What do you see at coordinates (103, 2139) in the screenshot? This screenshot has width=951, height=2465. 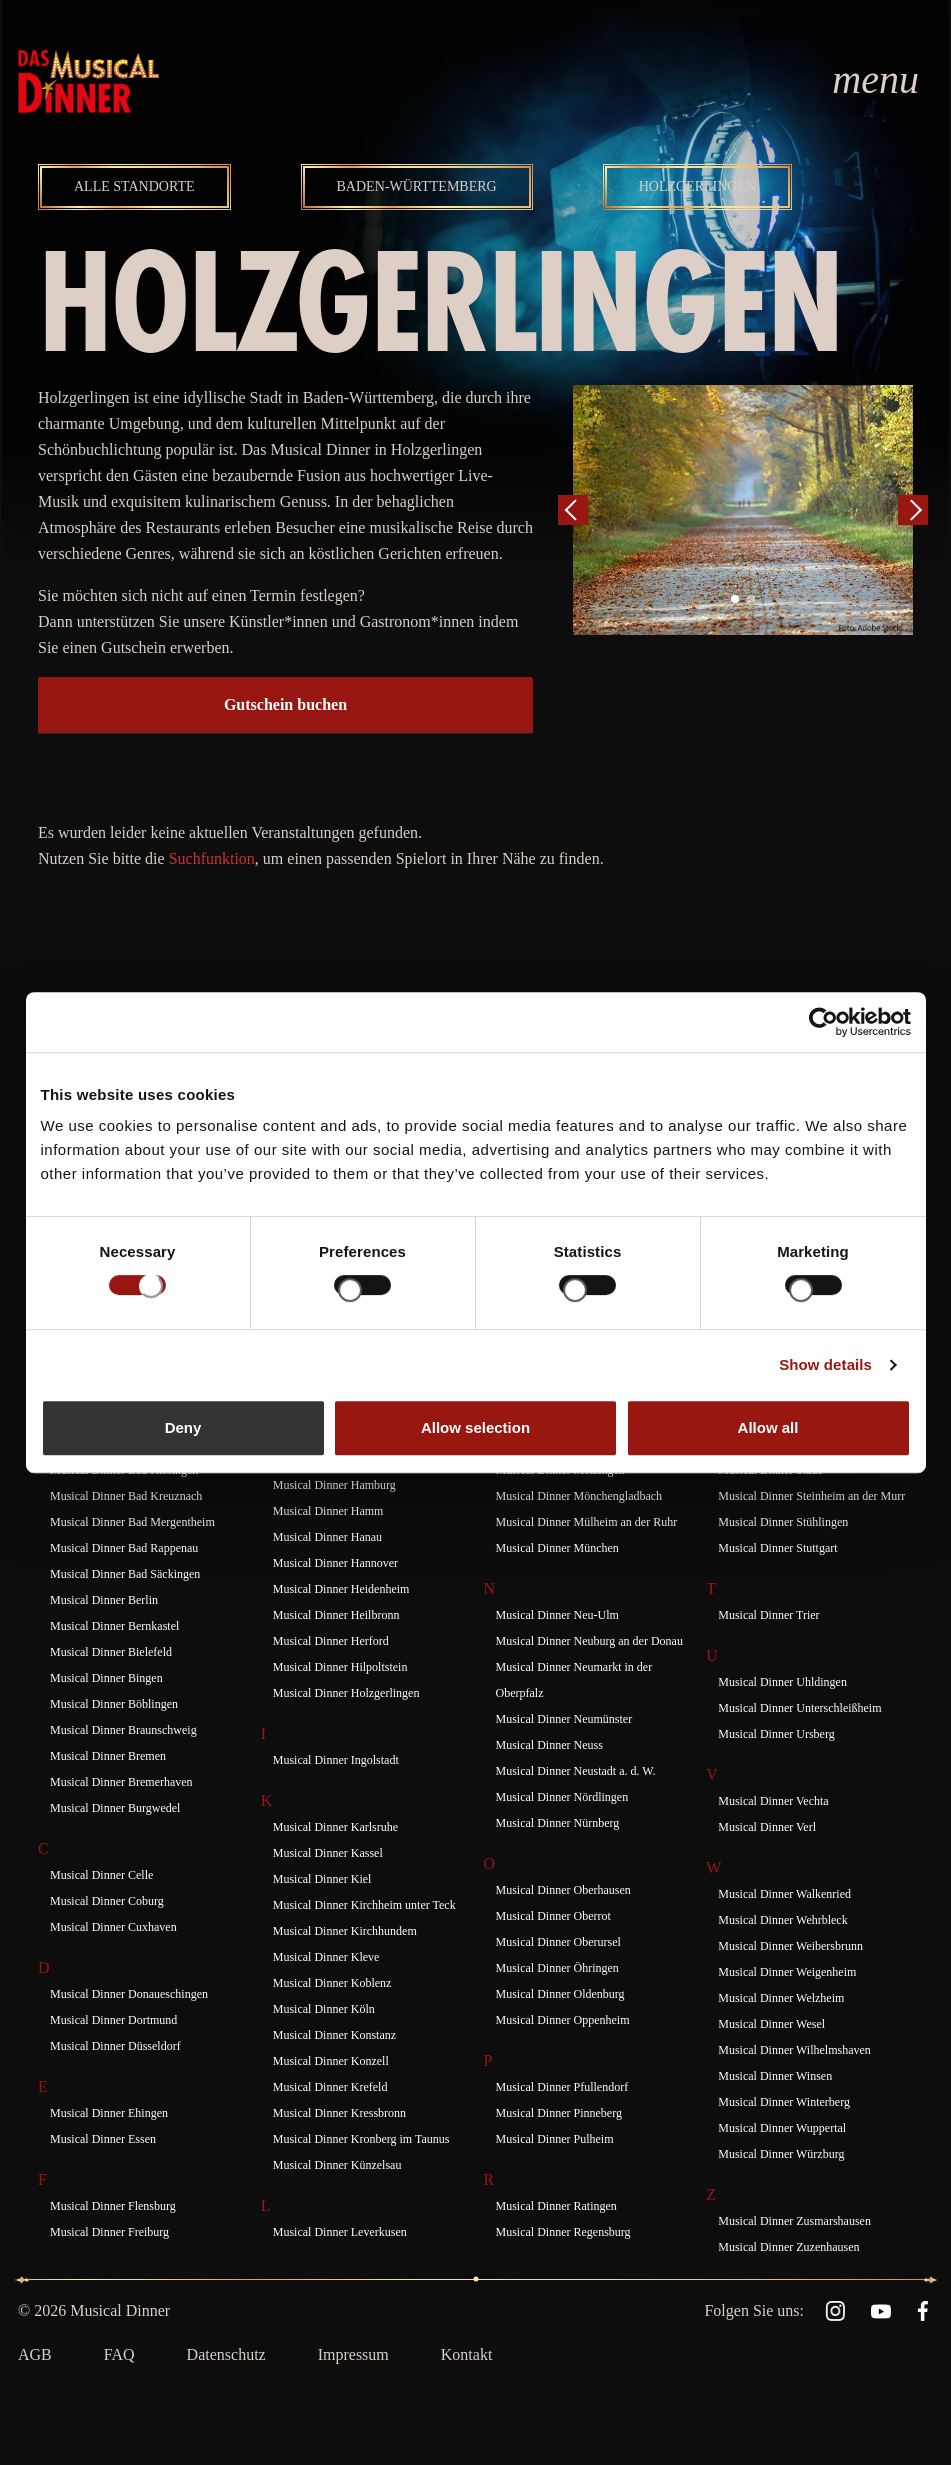 I see `Musical Dinner Essen` at bounding box center [103, 2139].